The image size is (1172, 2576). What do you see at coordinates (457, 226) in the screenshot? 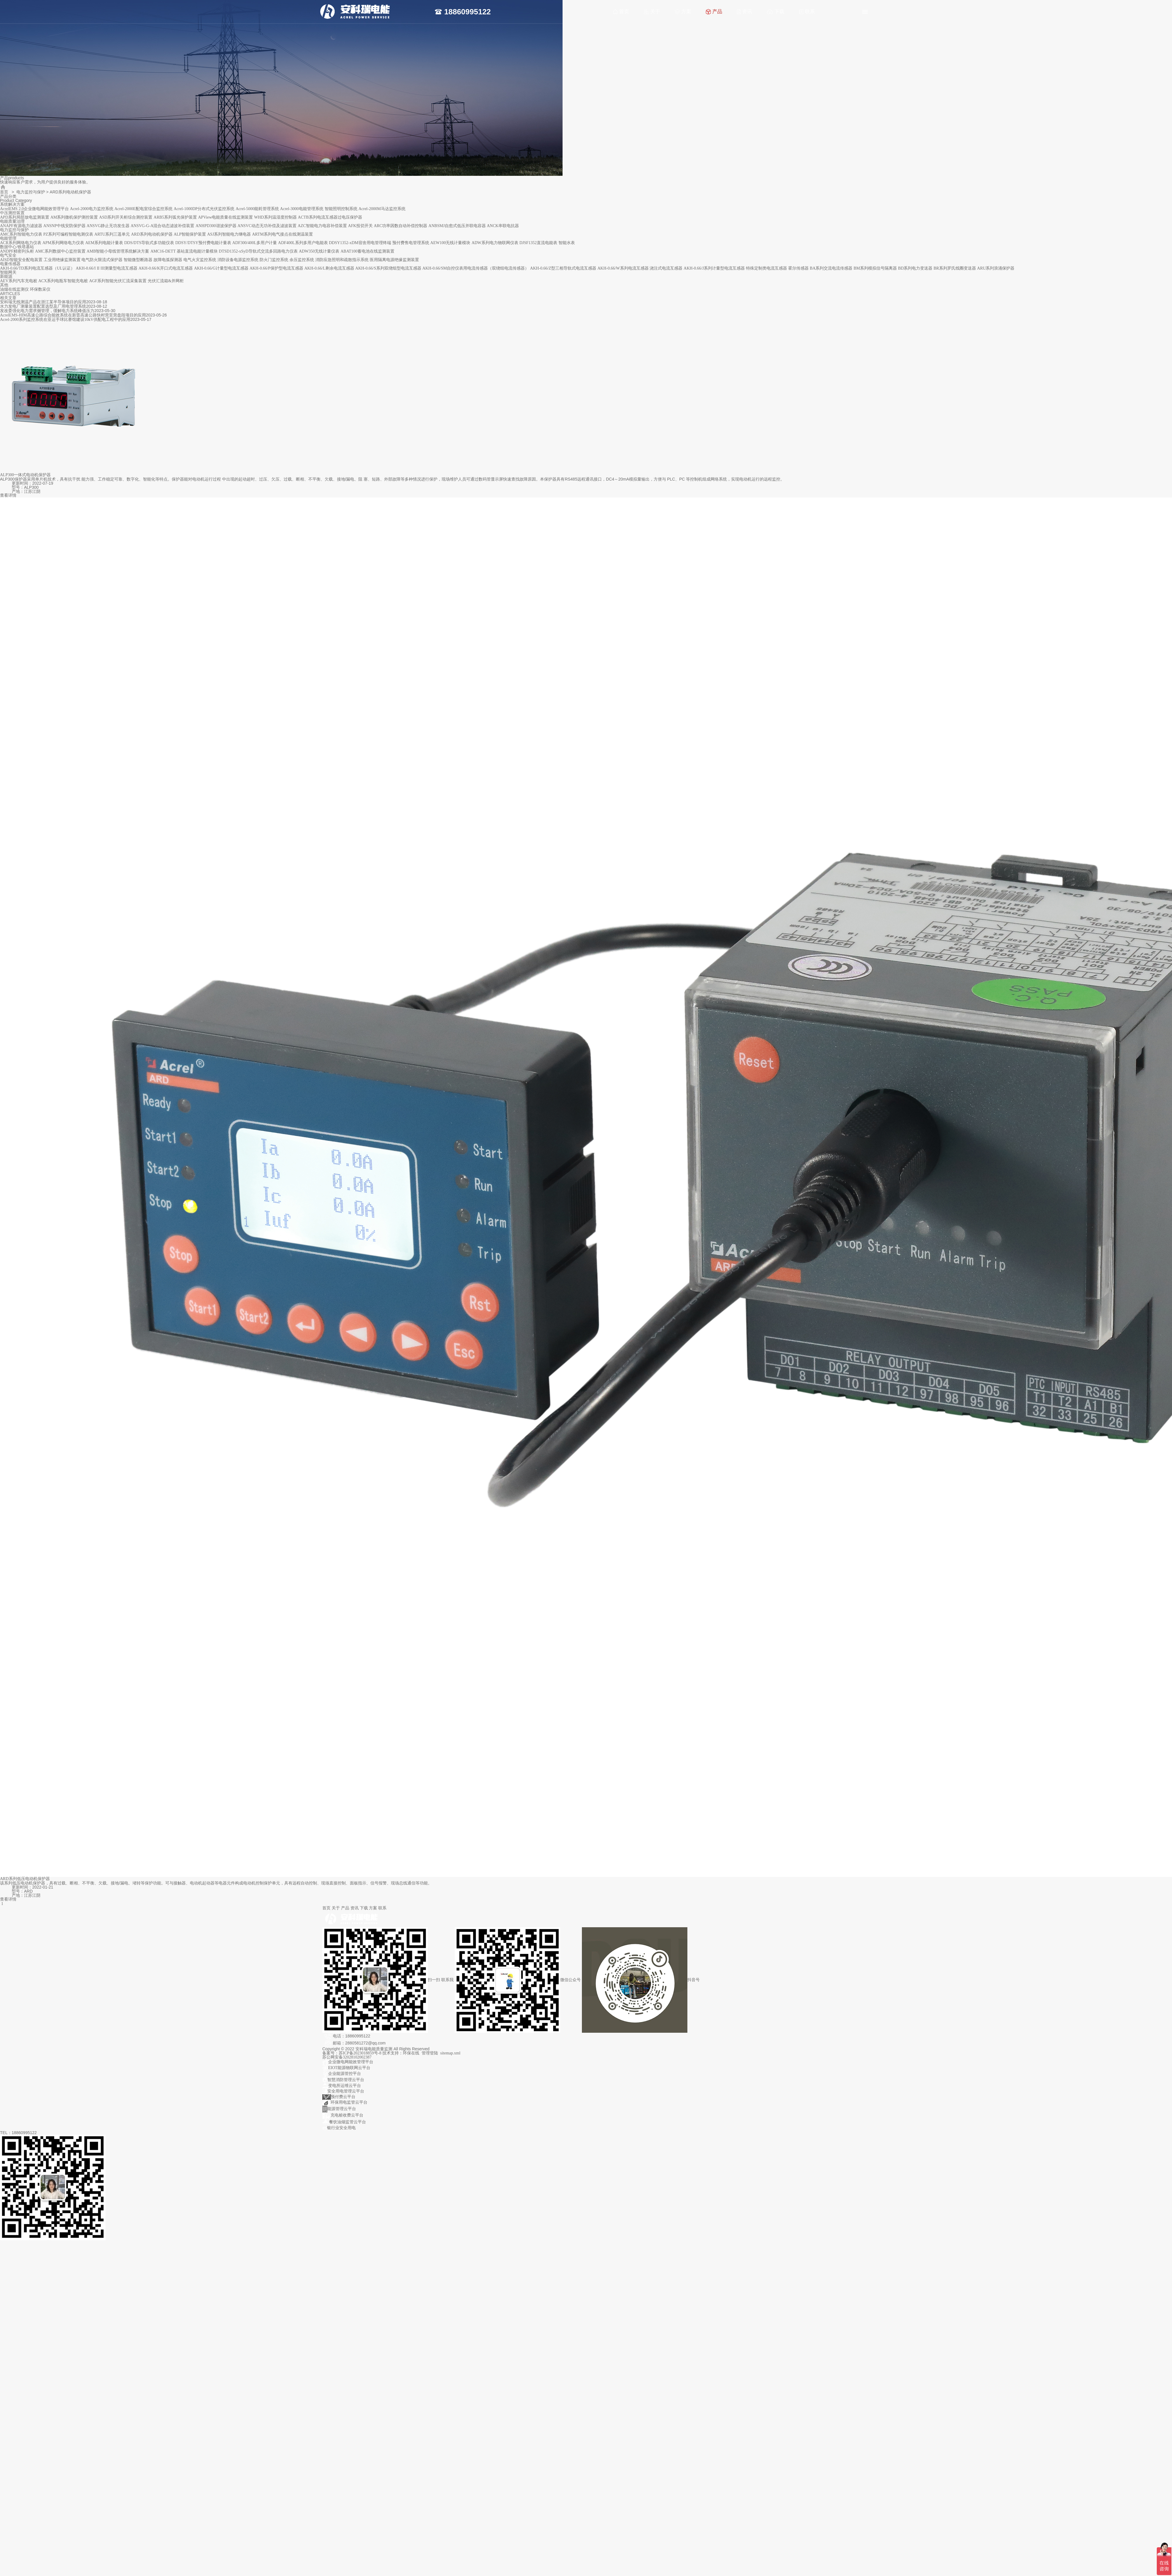
I see `ANBSMJ自愈式低压并联电容器` at bounding box center [457, 226].